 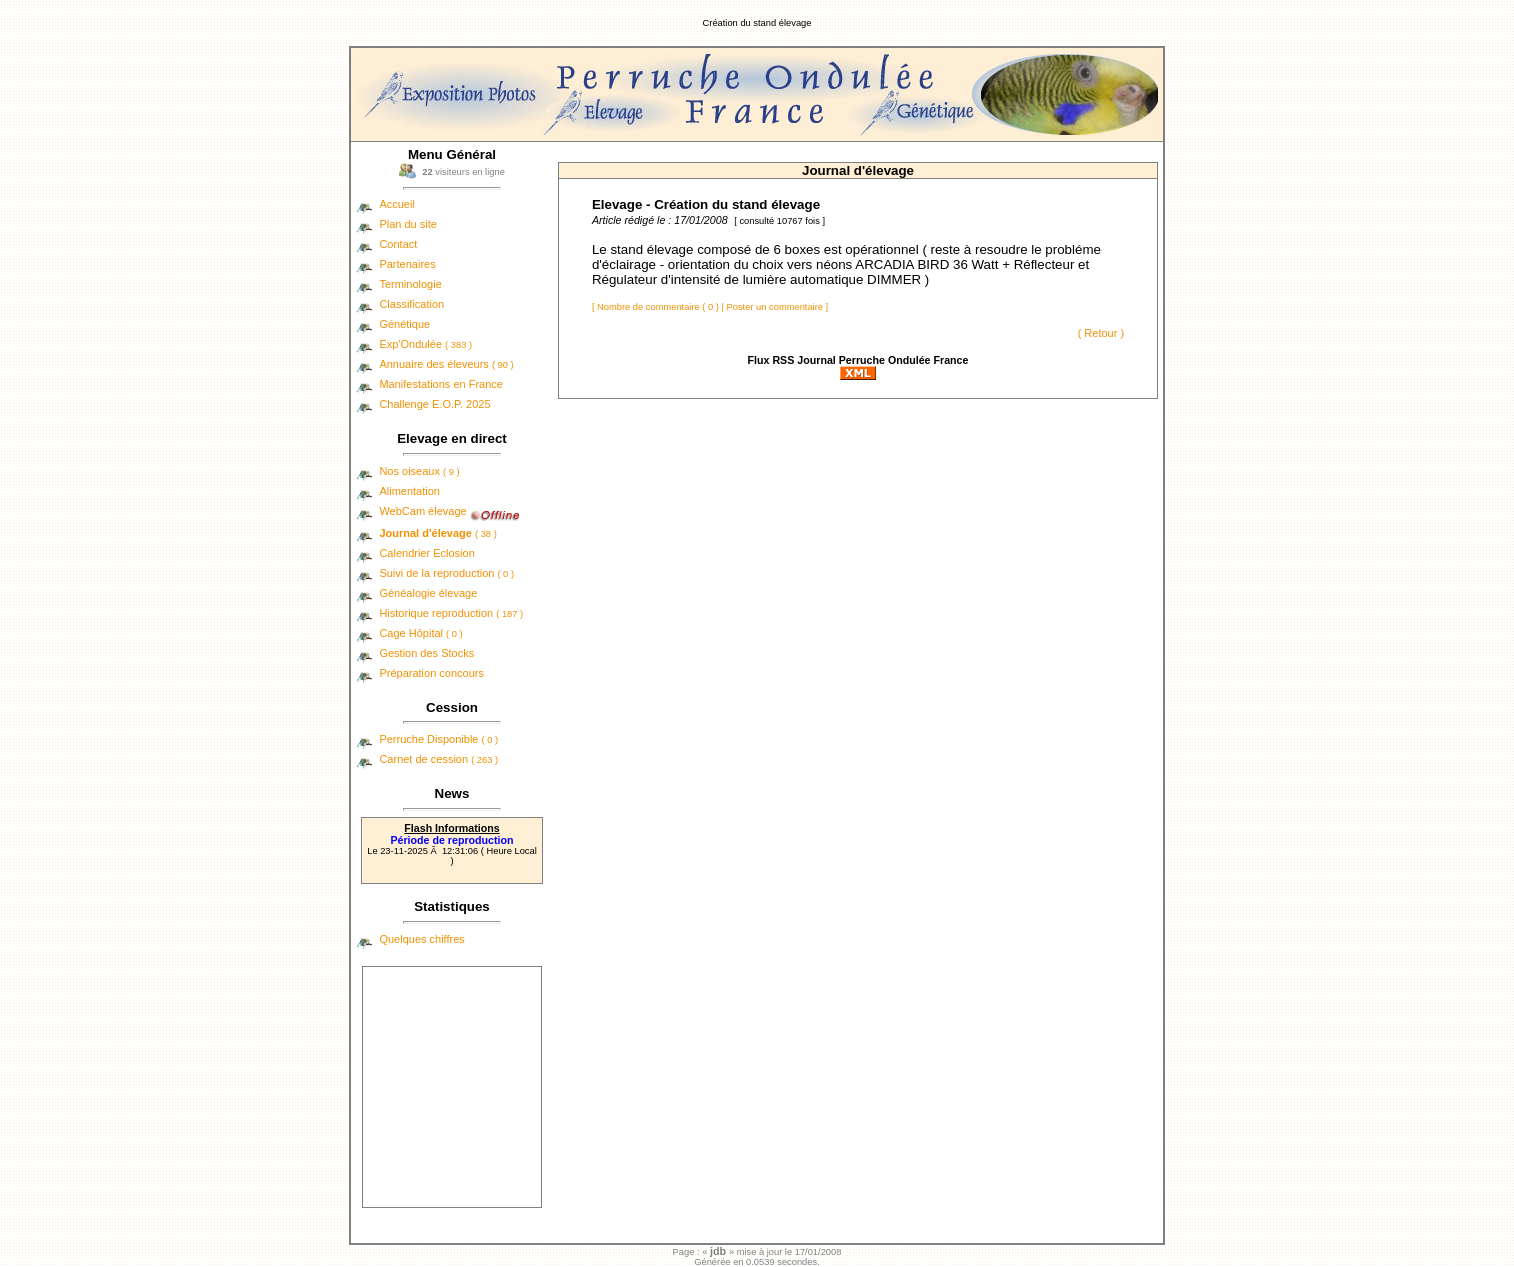 What do you see at coordinates (404, 324) in the screenshot?
I see `Génétique` at bounding box center [404, 324].